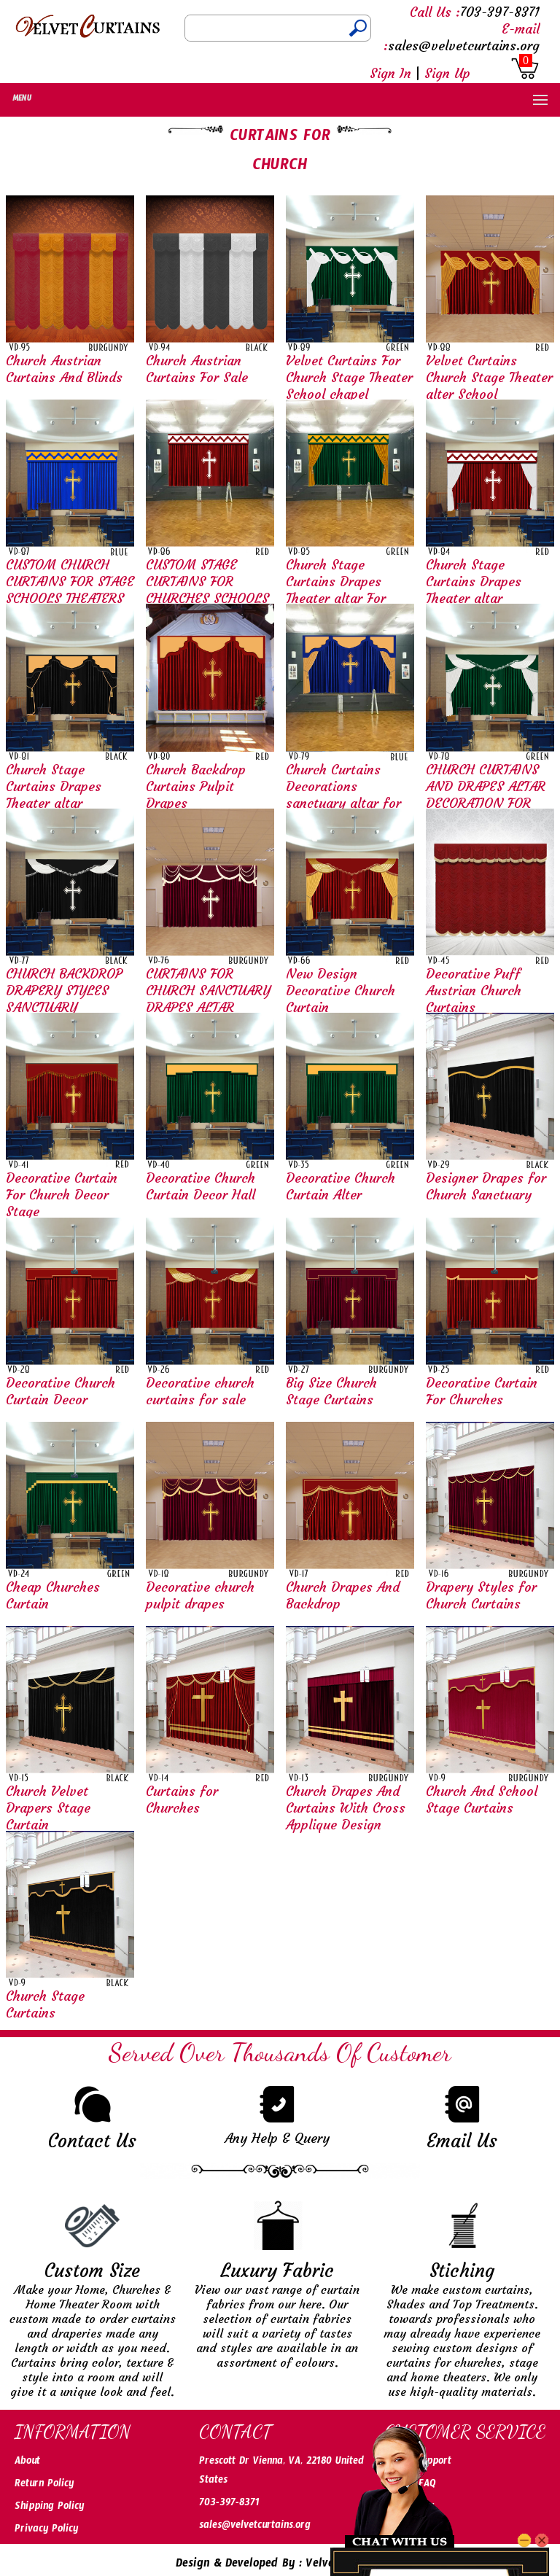  Describe the element at coordinates (46, 2530) in the screenshot. I see `Privacy Policy` at that location.